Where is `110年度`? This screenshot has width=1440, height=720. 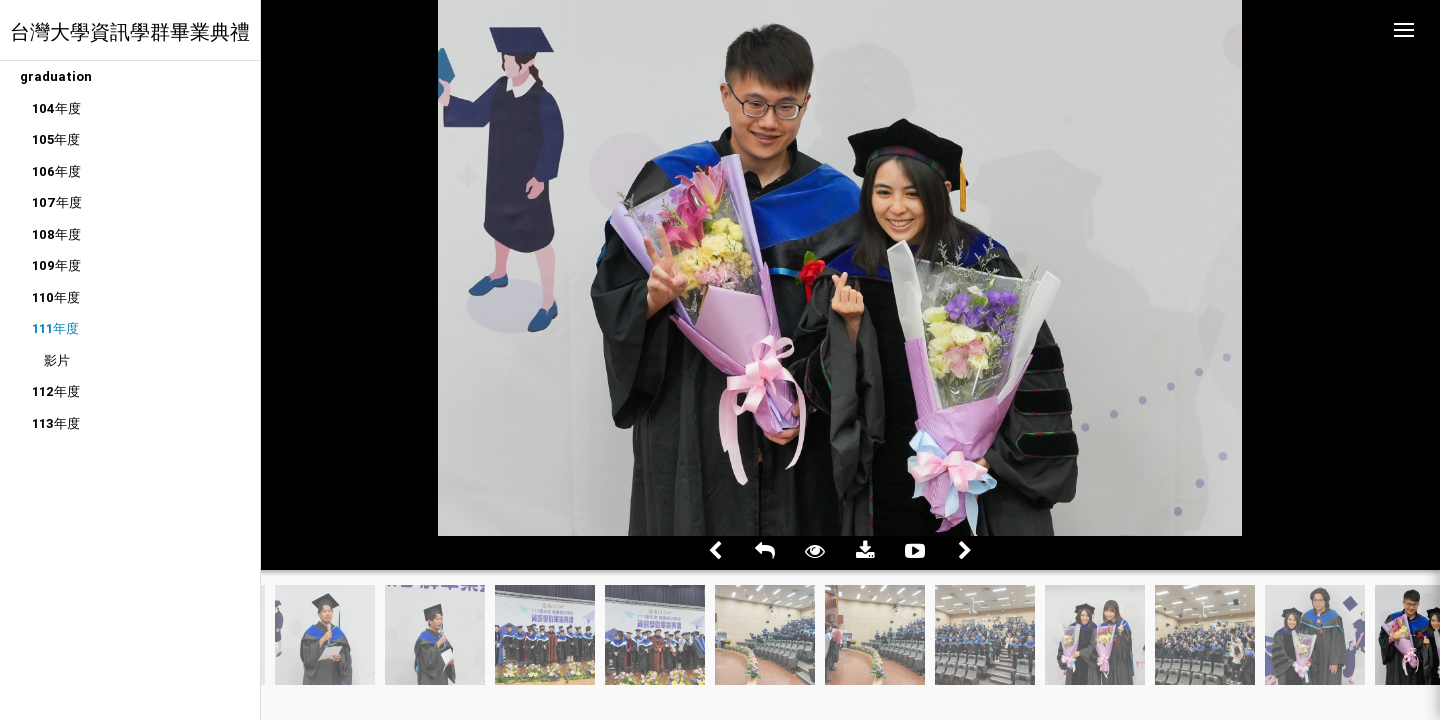
110年度 is located at coordinates (56, 297).